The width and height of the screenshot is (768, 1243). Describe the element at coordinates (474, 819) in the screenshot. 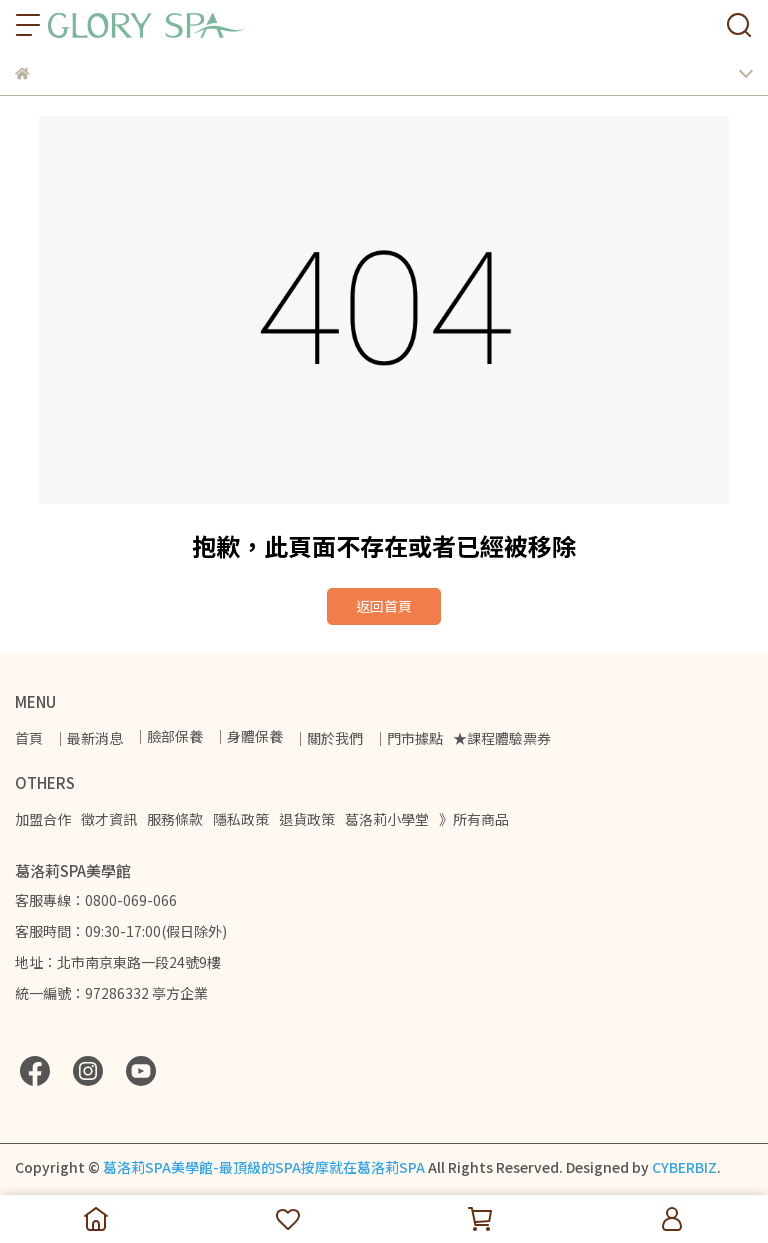

I see `》所有商品` at that location.